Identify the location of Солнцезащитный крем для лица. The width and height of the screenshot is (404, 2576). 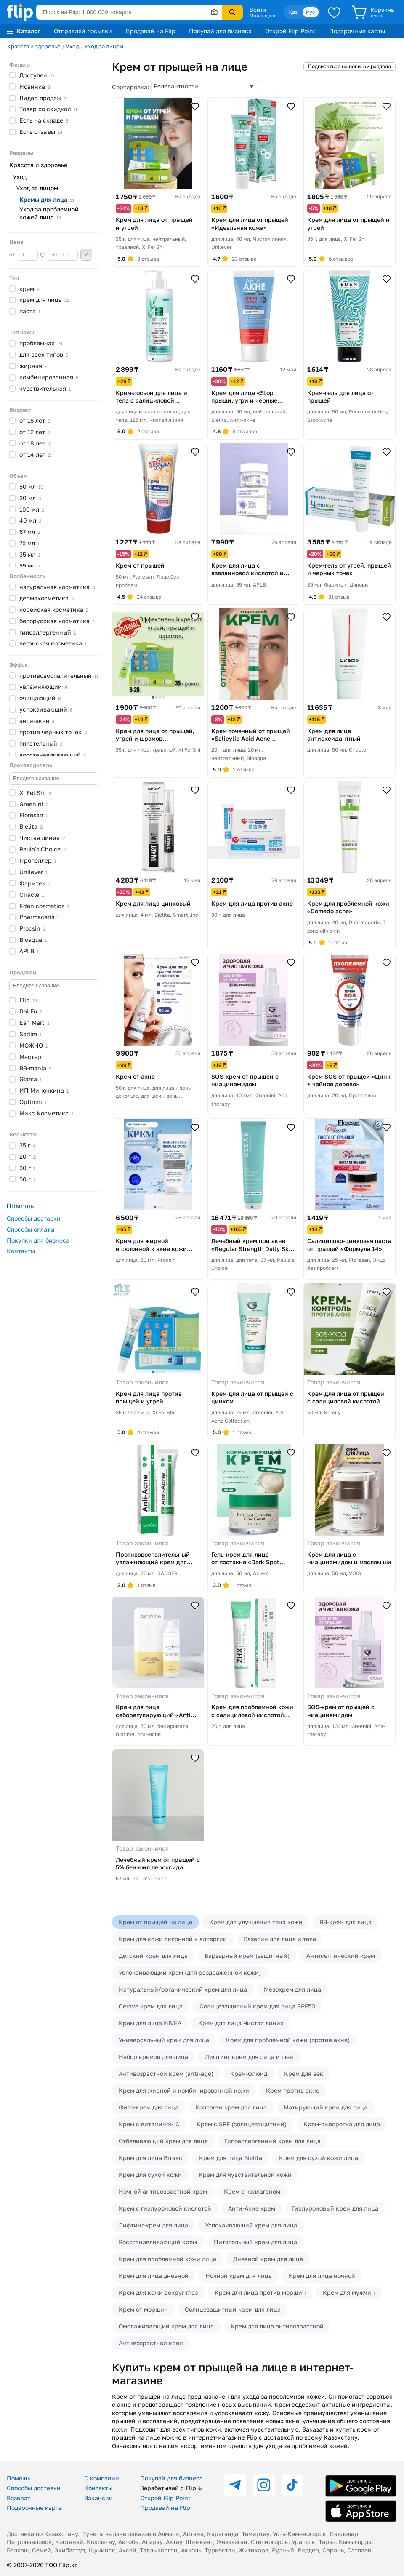
(233, 2309).